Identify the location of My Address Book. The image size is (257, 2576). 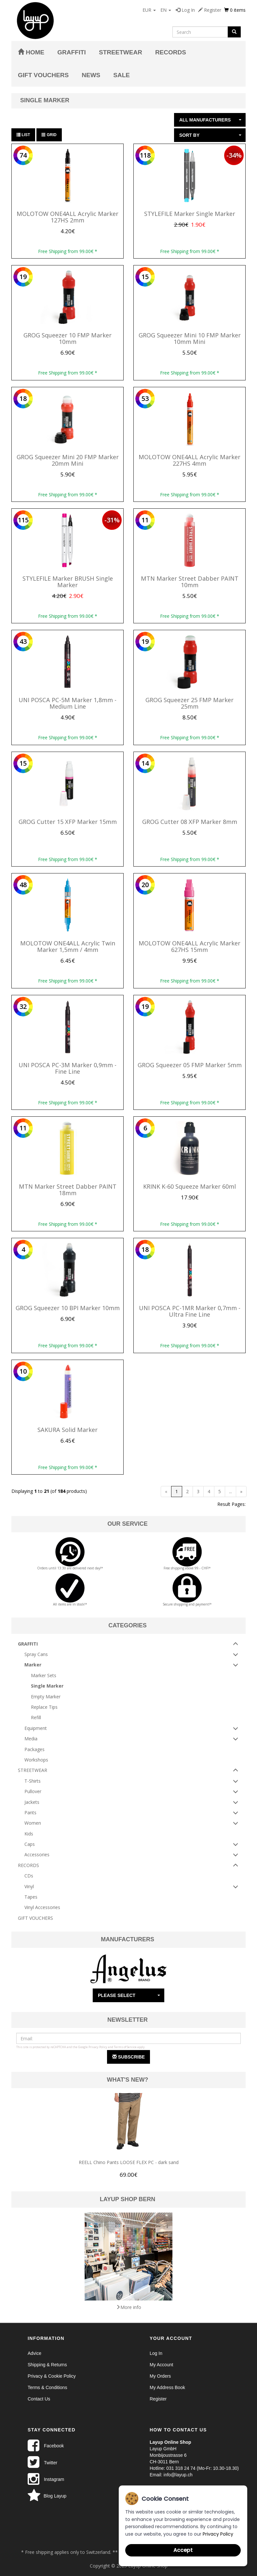
(167, 2387).